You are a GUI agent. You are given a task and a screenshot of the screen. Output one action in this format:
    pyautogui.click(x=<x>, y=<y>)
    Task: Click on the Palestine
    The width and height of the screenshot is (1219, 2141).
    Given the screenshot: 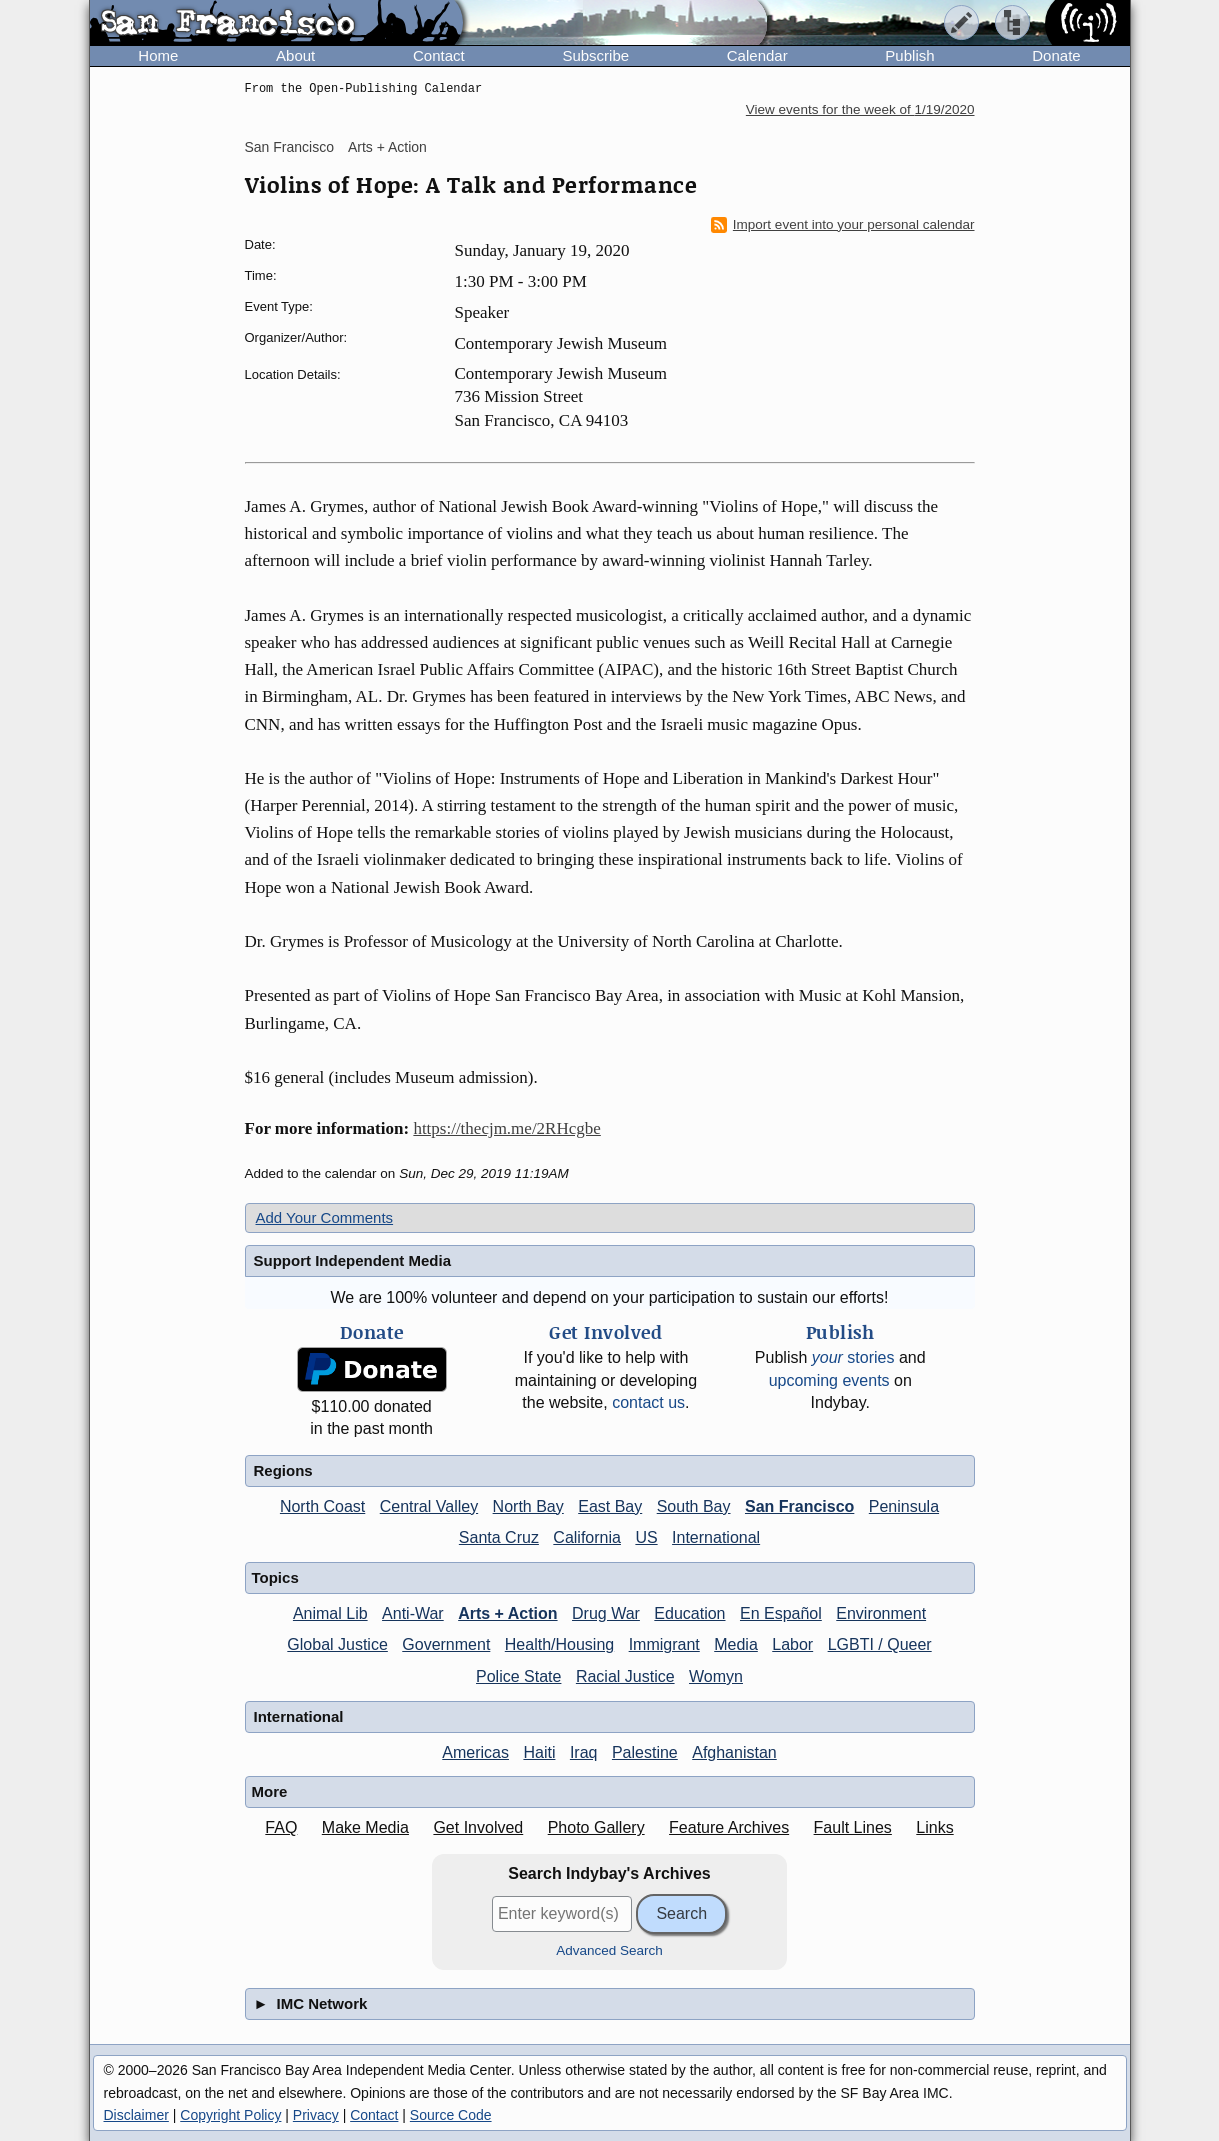 What is the action you would take?
    pyautogui.click(x=645, y=1752)
    